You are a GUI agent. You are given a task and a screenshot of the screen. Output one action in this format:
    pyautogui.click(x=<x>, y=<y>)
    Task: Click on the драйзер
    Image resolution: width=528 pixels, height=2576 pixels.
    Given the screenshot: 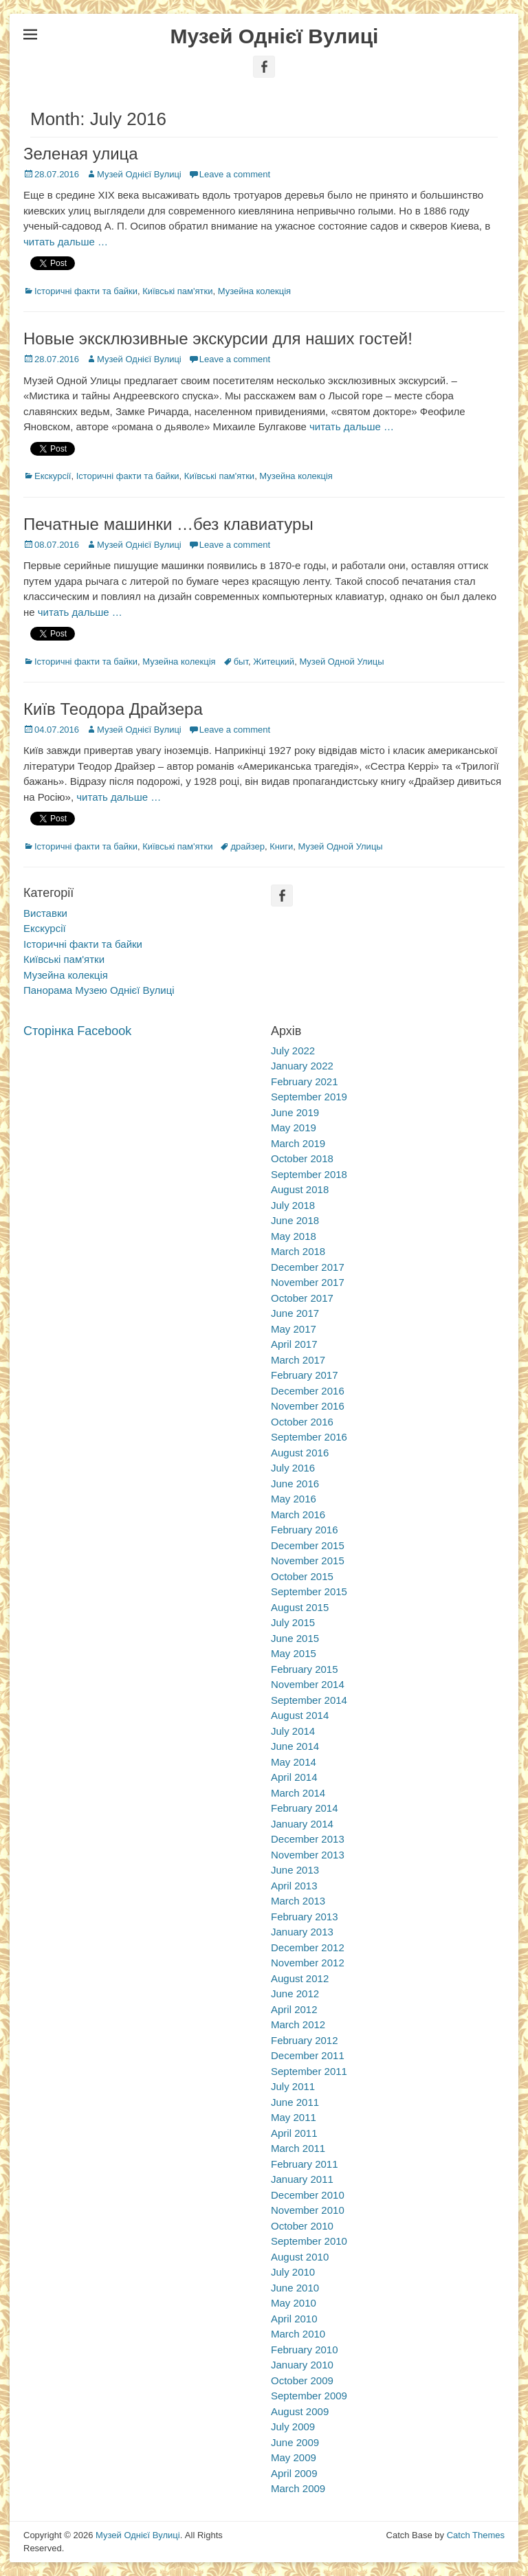 What is the action you would take?
    pyautogui.click(x=247, y=846)
    